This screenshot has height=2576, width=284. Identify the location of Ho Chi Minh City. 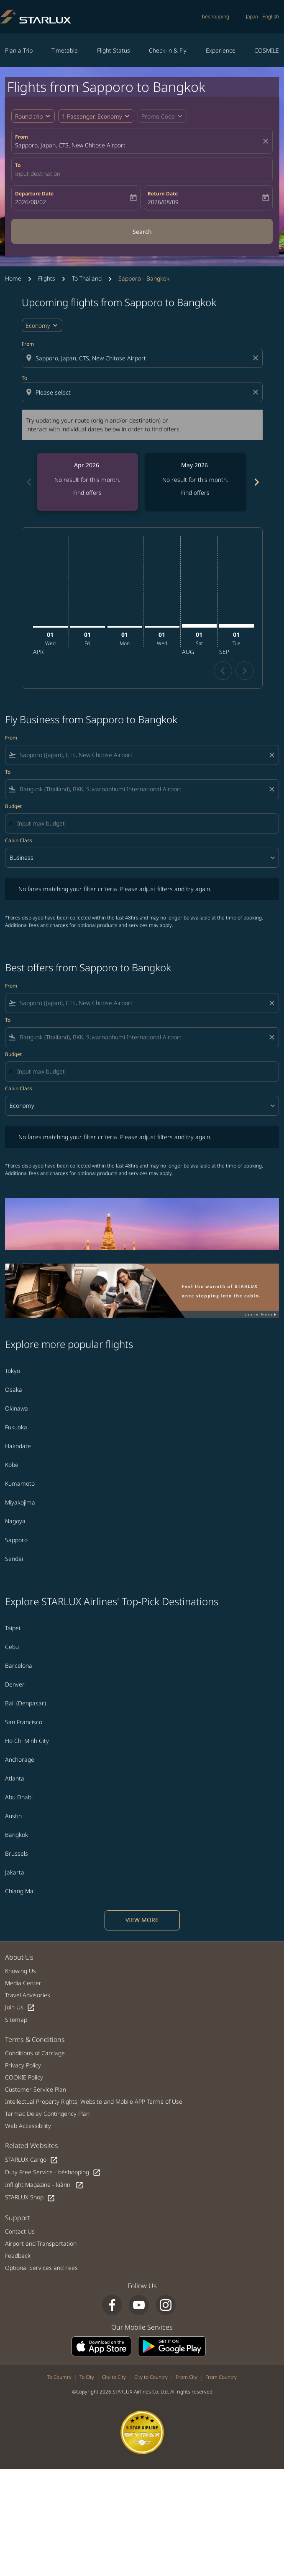
(27, 1741).